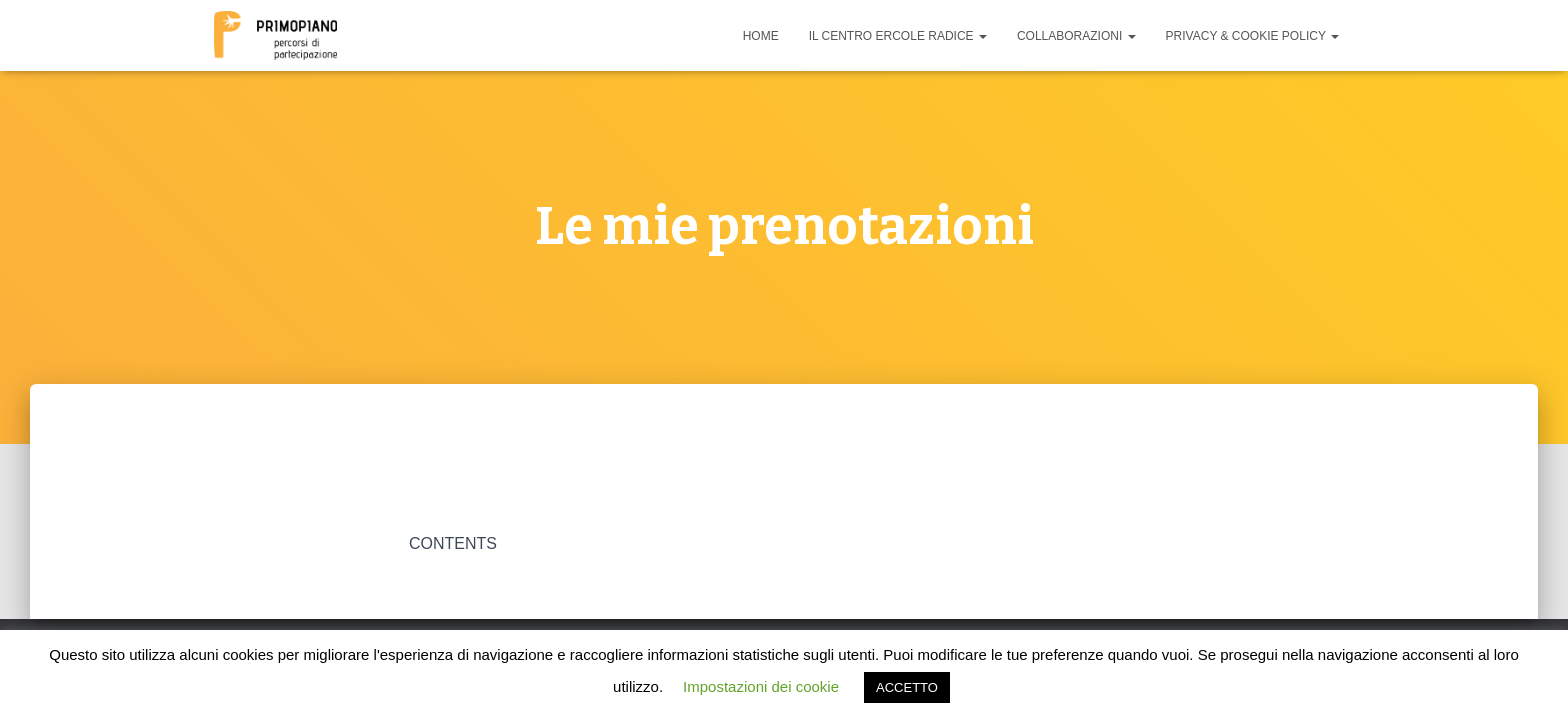 The image size is (1568, 720). I want to click on Home, so click(761, 36).